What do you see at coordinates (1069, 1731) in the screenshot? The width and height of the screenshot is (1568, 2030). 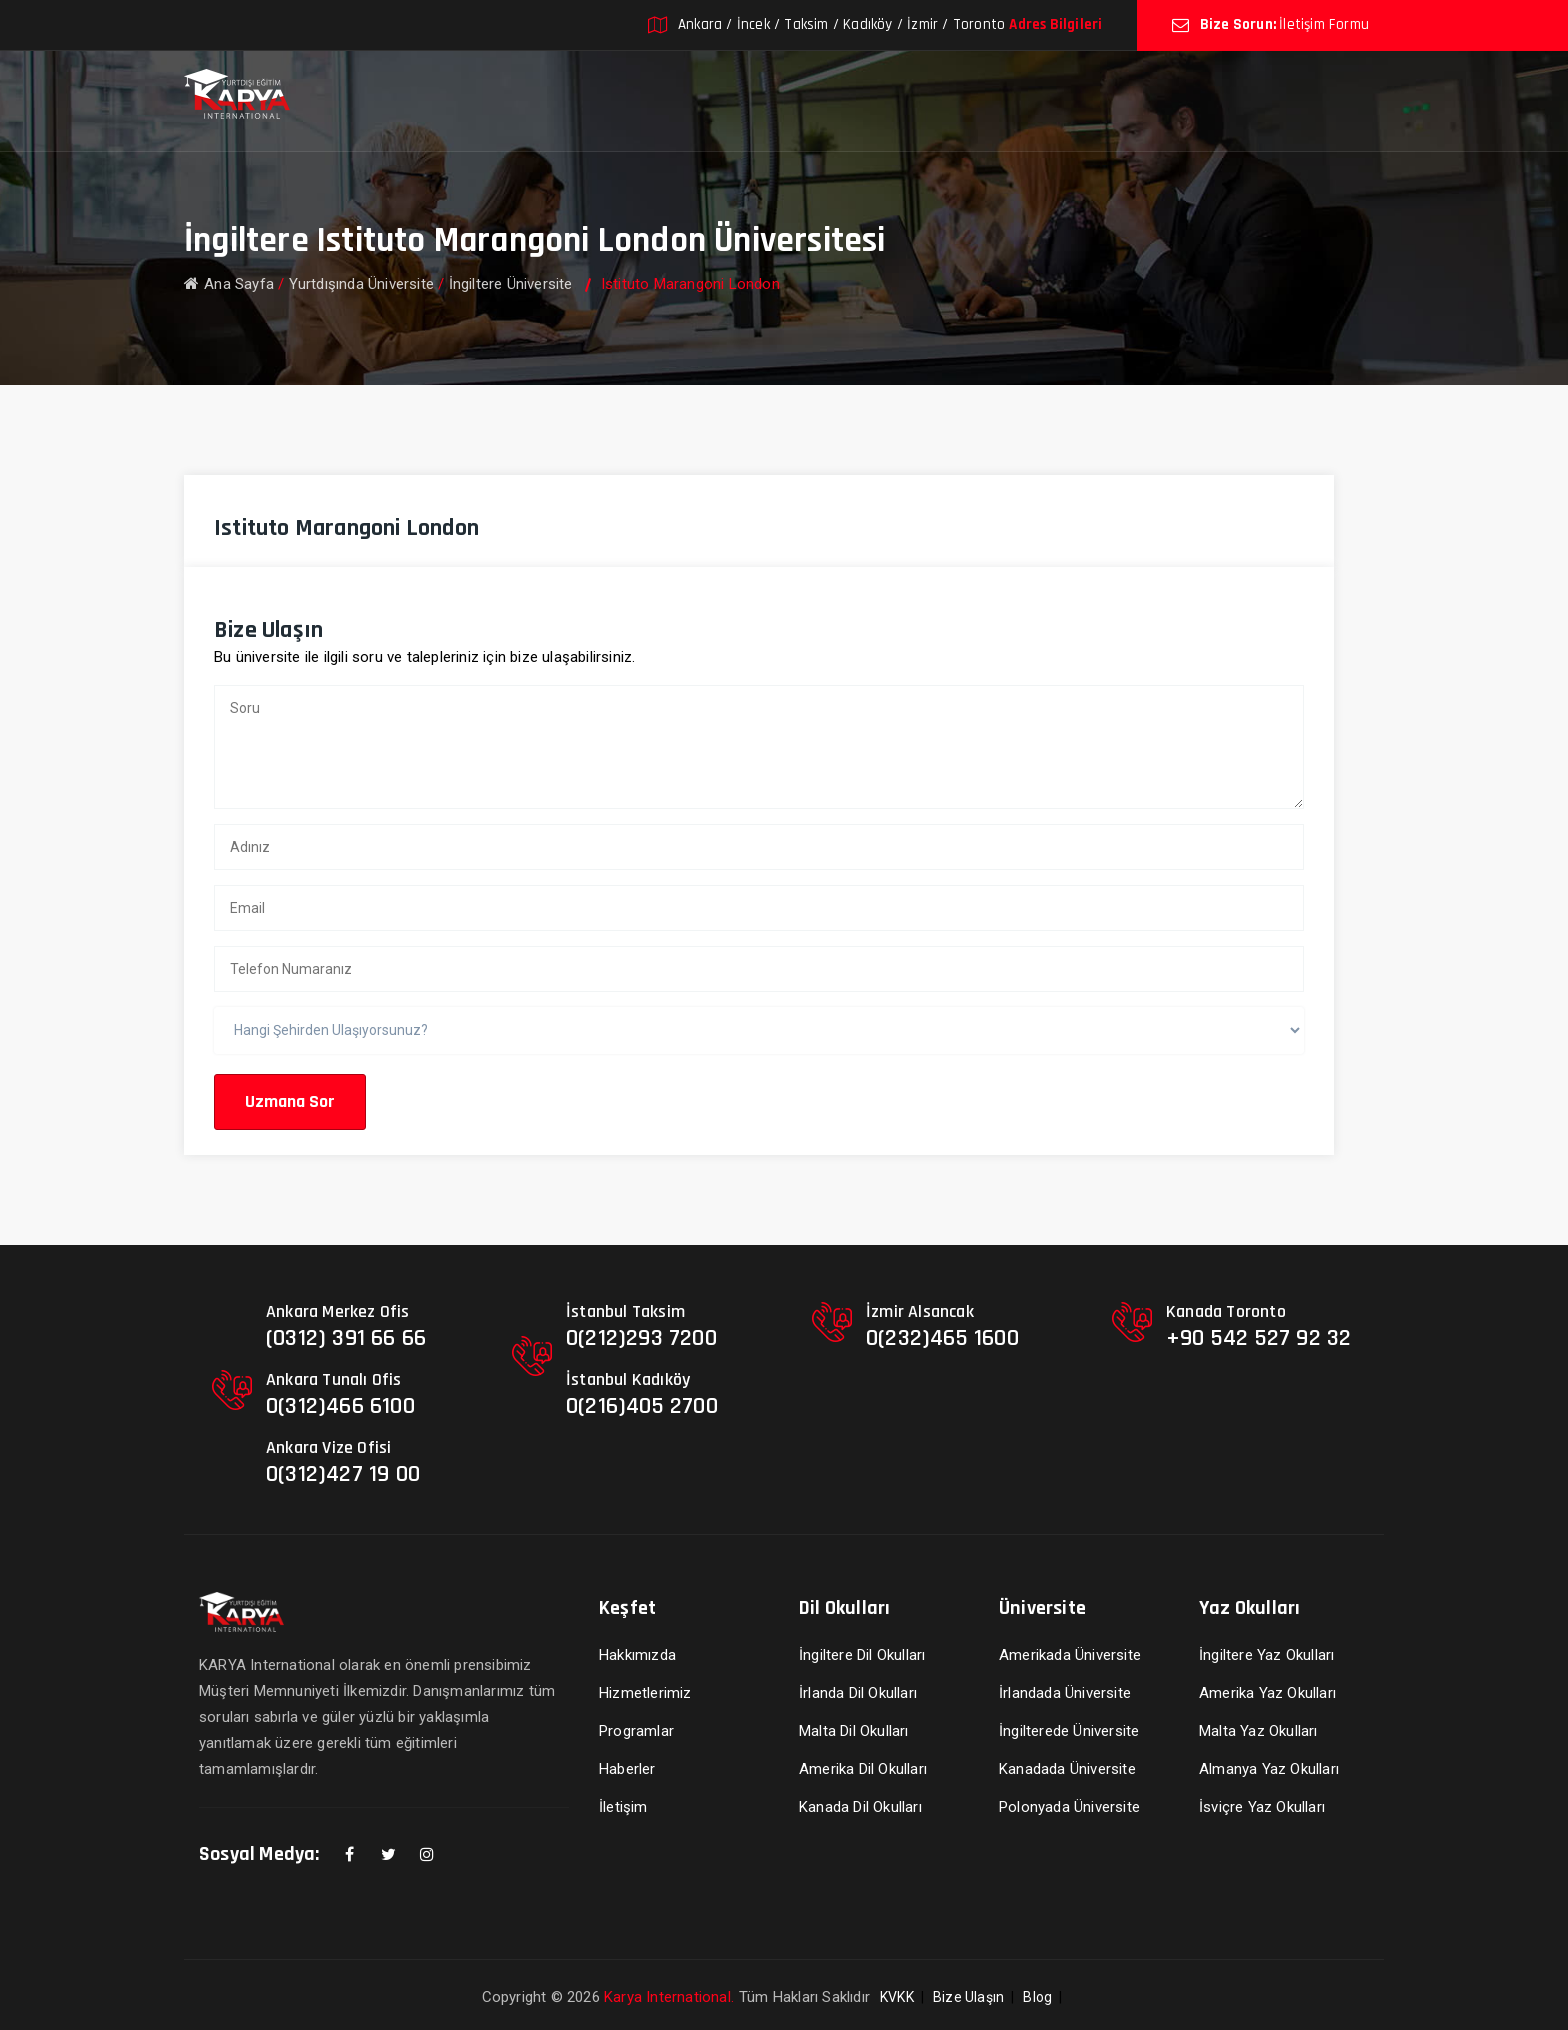 I see `İngilterede Üniversite` at bounding box center [1069, 1731].